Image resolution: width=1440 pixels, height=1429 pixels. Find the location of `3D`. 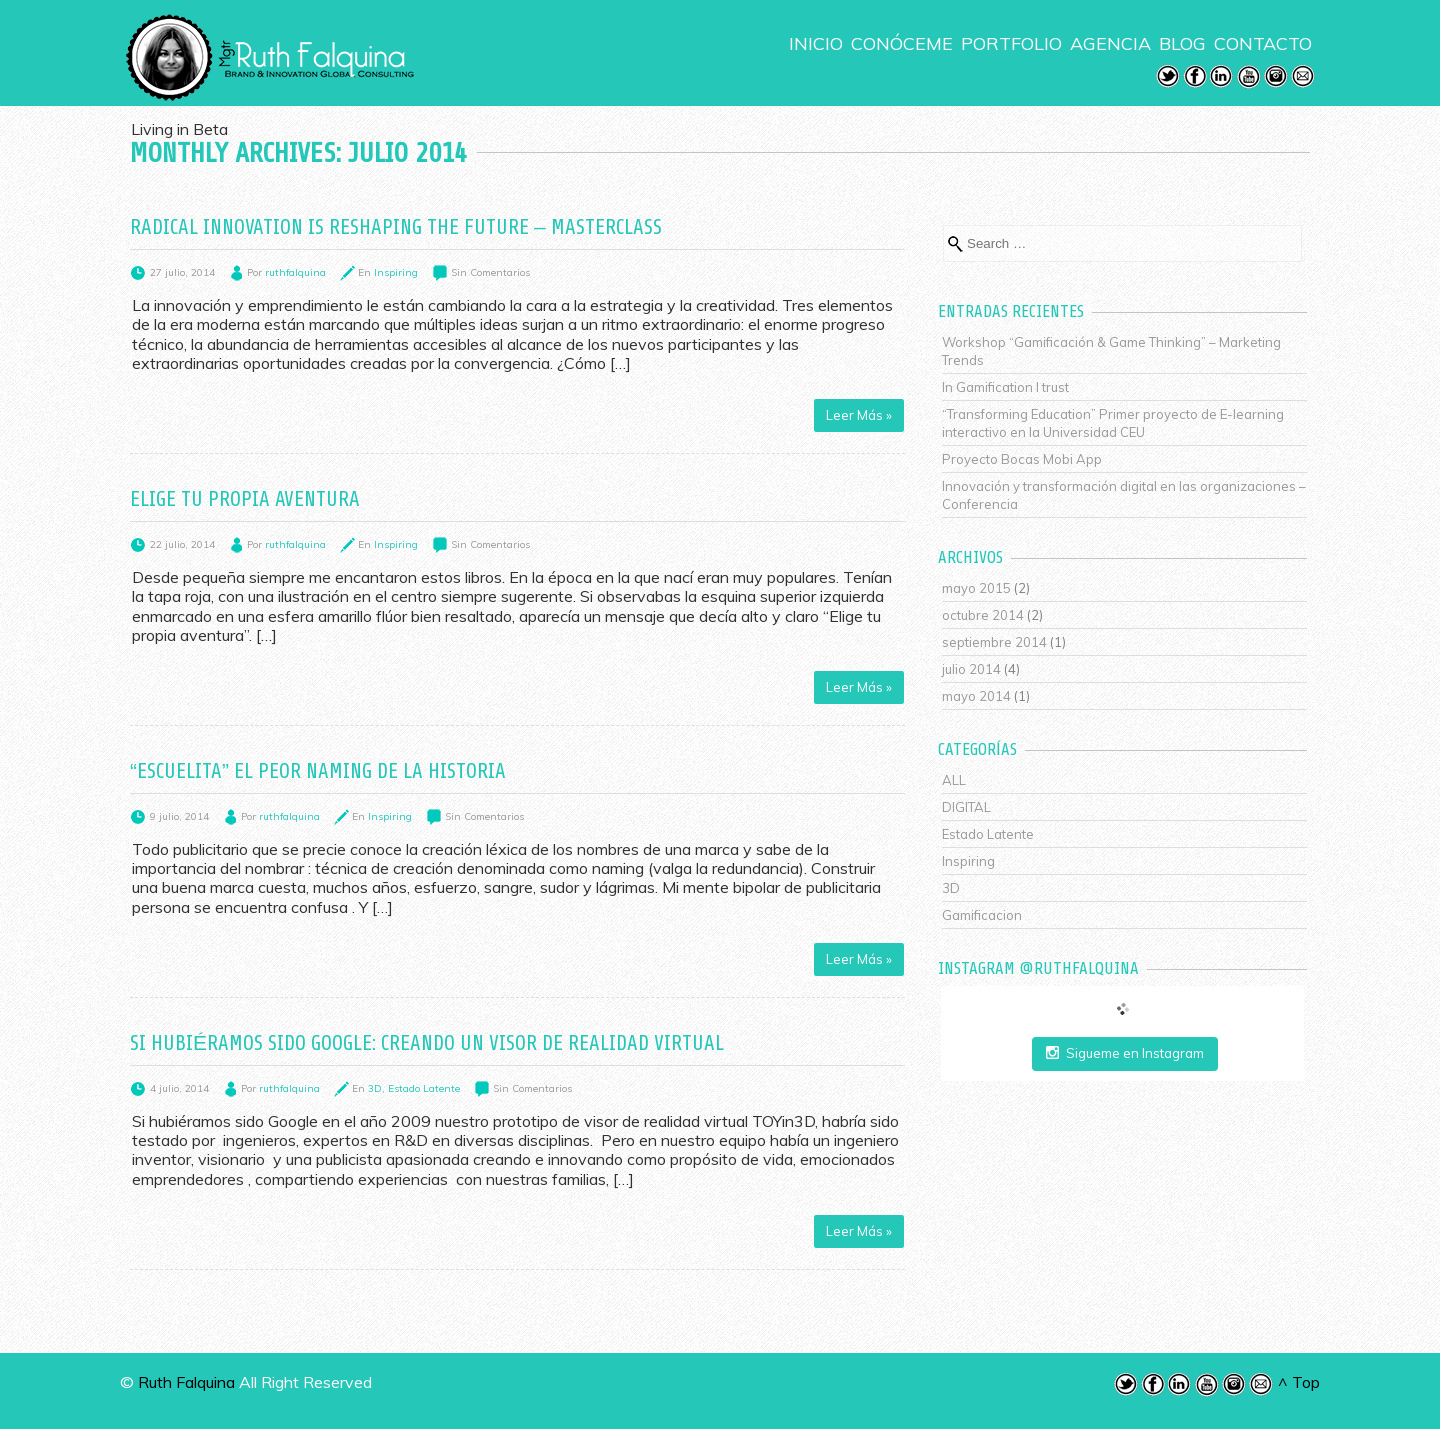

3D is located at coordinates (375, 1088).